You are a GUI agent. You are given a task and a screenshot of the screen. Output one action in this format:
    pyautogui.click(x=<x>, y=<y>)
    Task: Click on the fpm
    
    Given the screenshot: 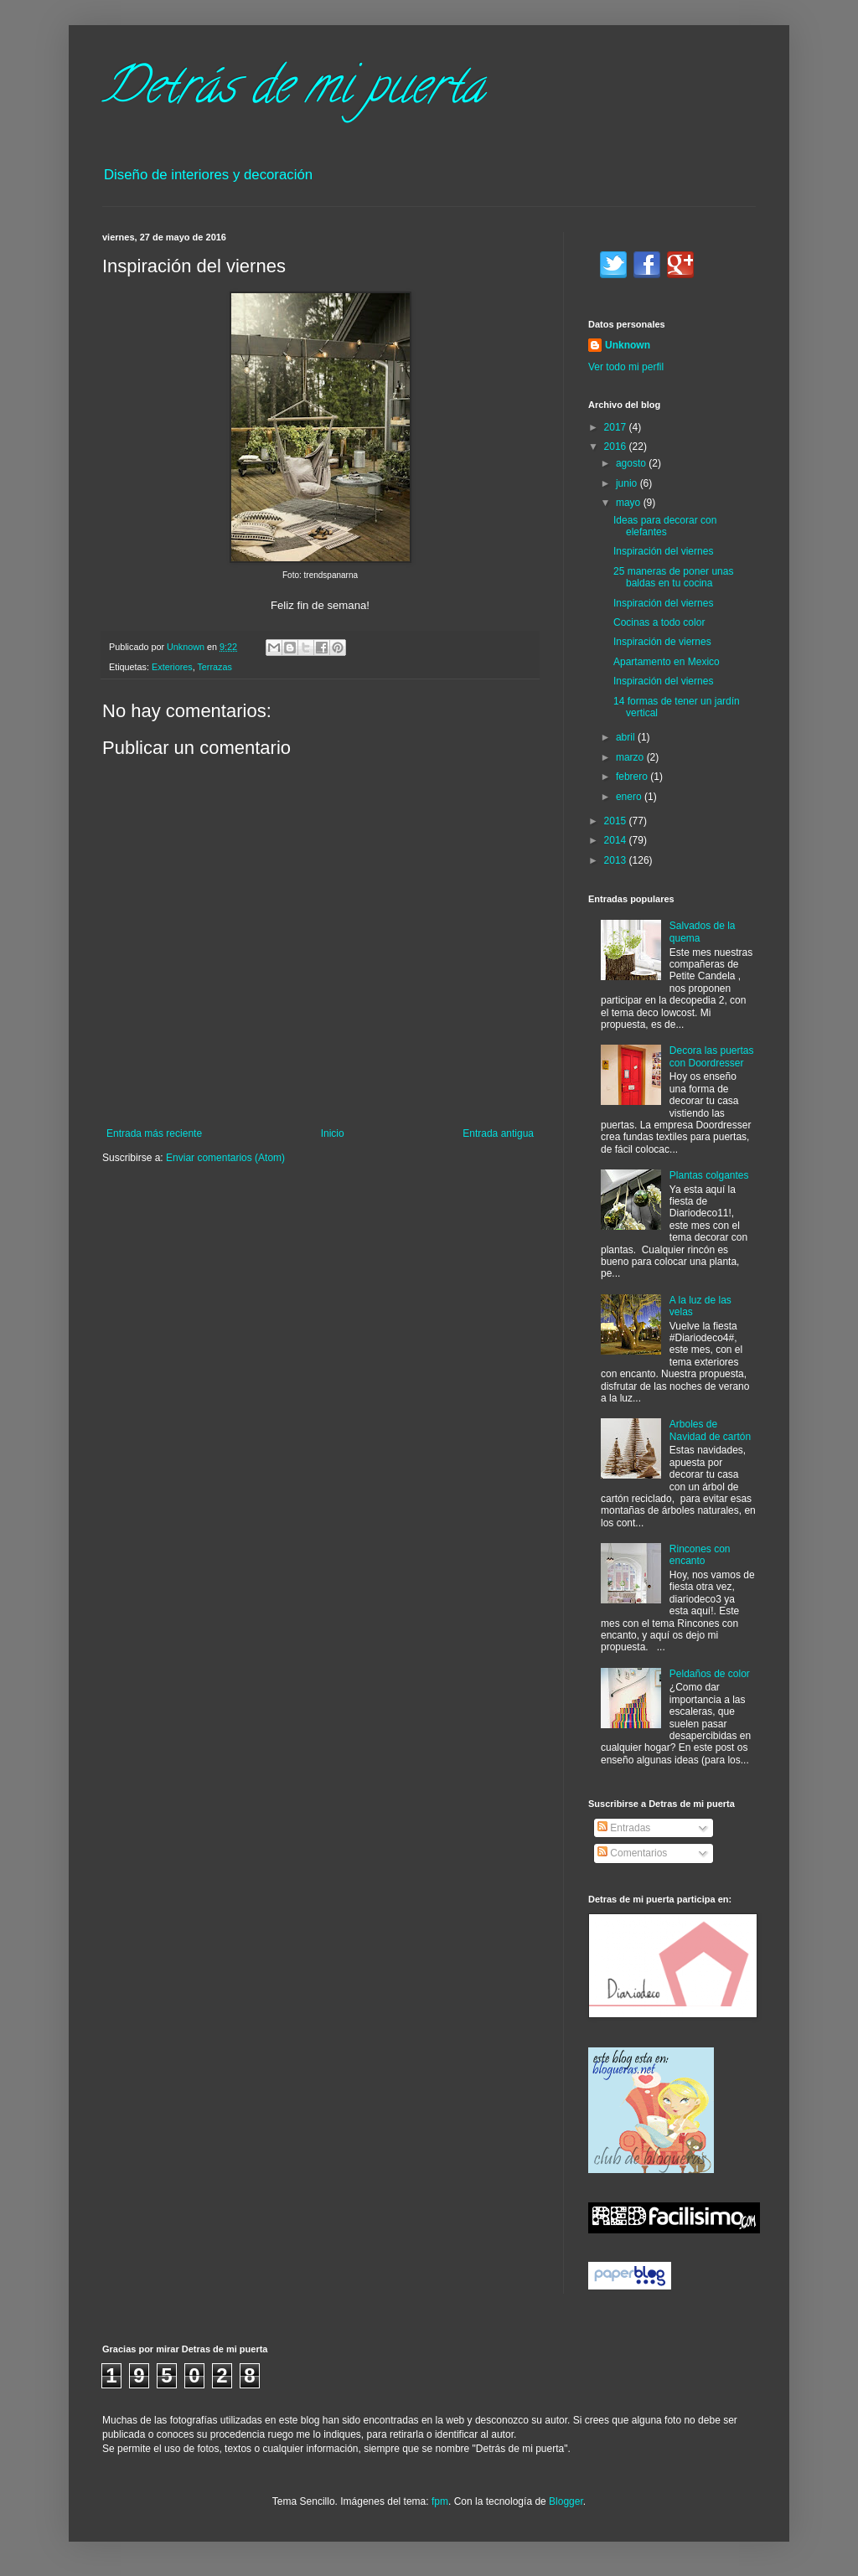 What is the action you would take?
    pyautogui.click(x=440, y=2501)
    